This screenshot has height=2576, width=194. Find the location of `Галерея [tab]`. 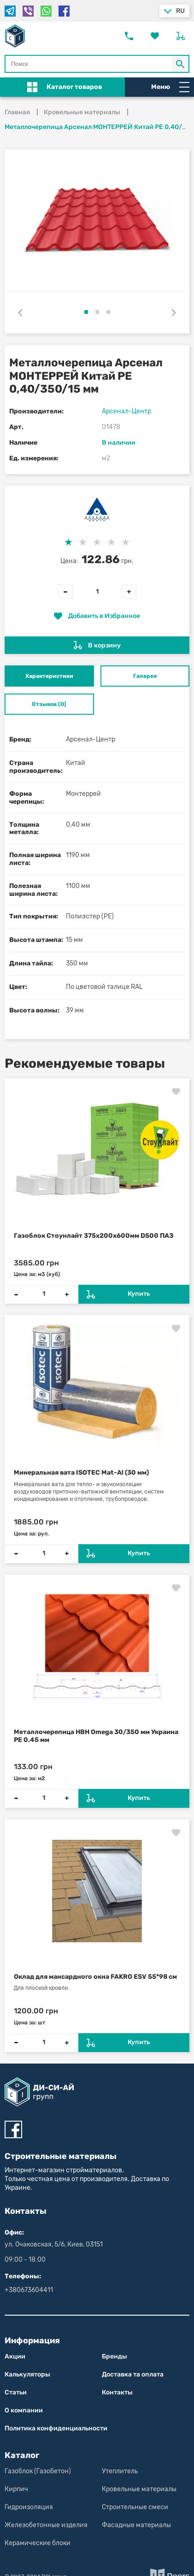

Галерея [tab] is located at coordinates (145, 676).